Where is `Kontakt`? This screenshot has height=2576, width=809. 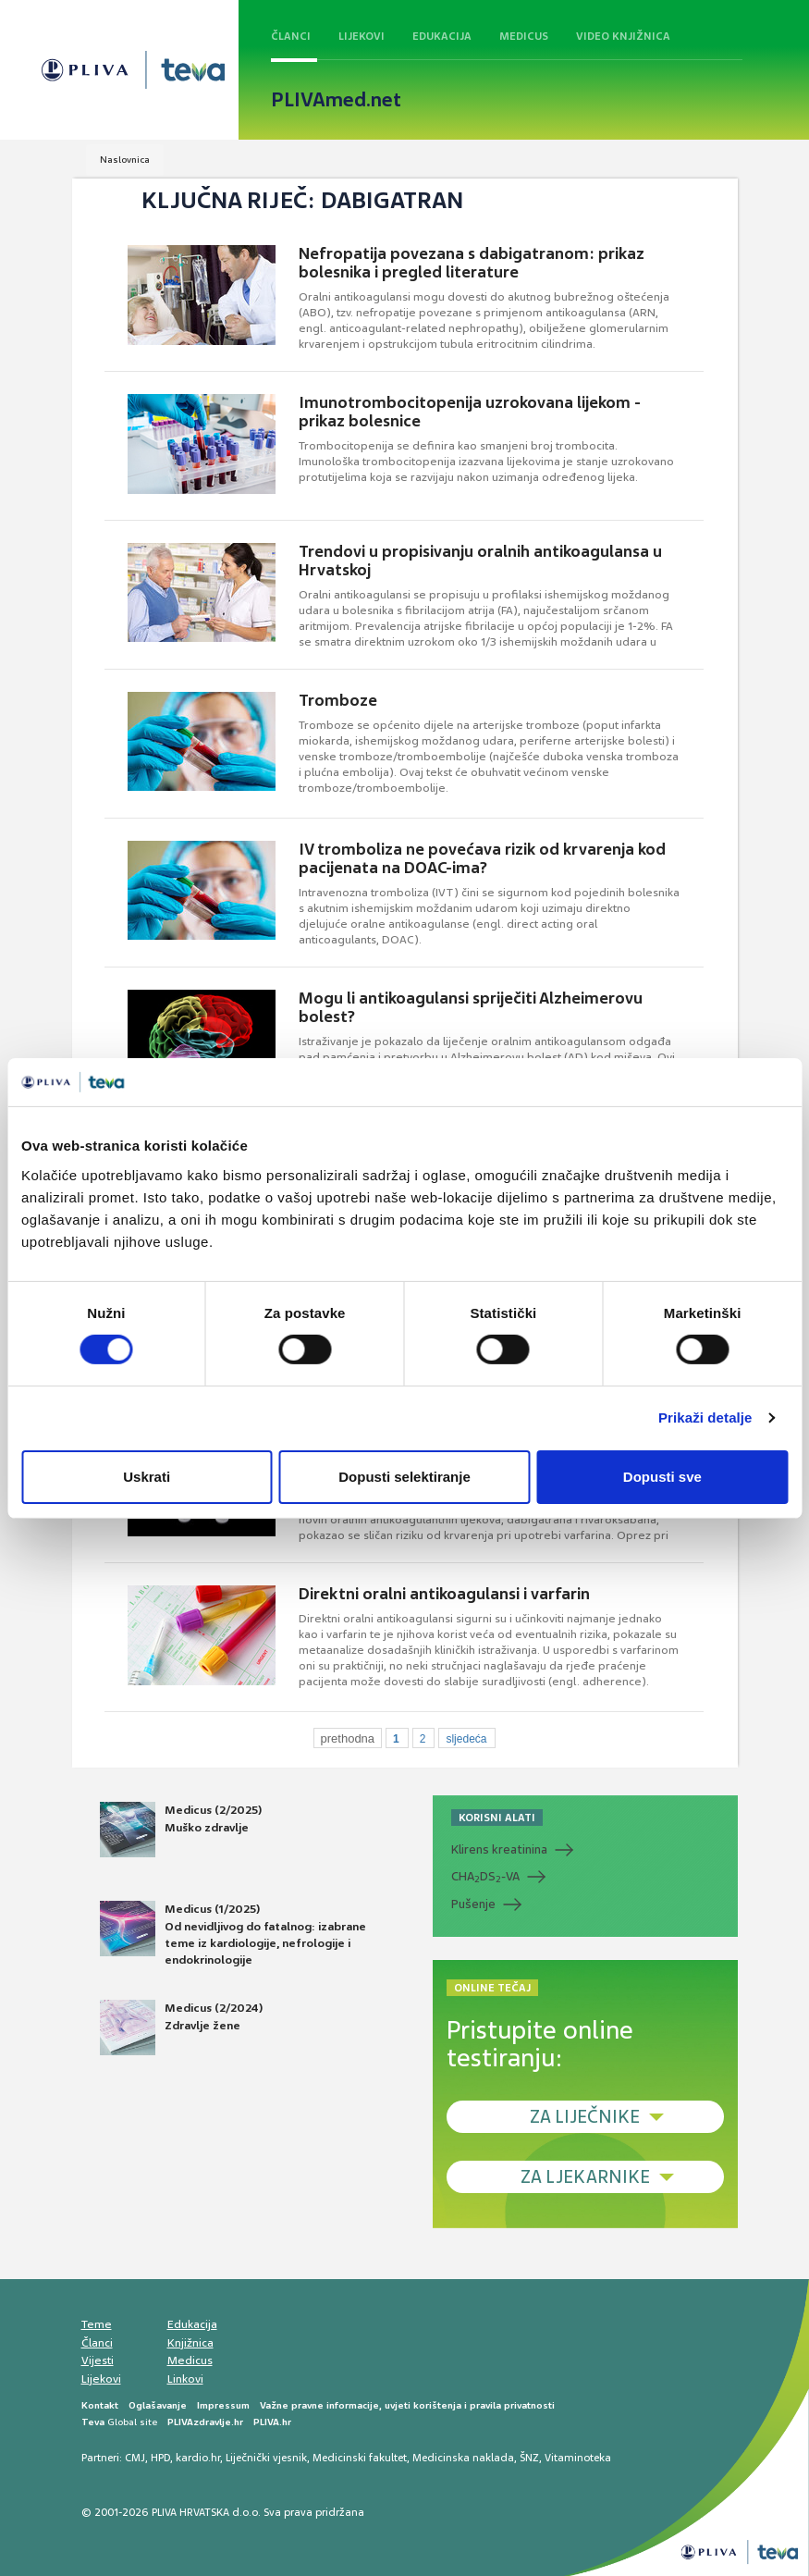
Kontakt is located at coordinates (99, 2405).